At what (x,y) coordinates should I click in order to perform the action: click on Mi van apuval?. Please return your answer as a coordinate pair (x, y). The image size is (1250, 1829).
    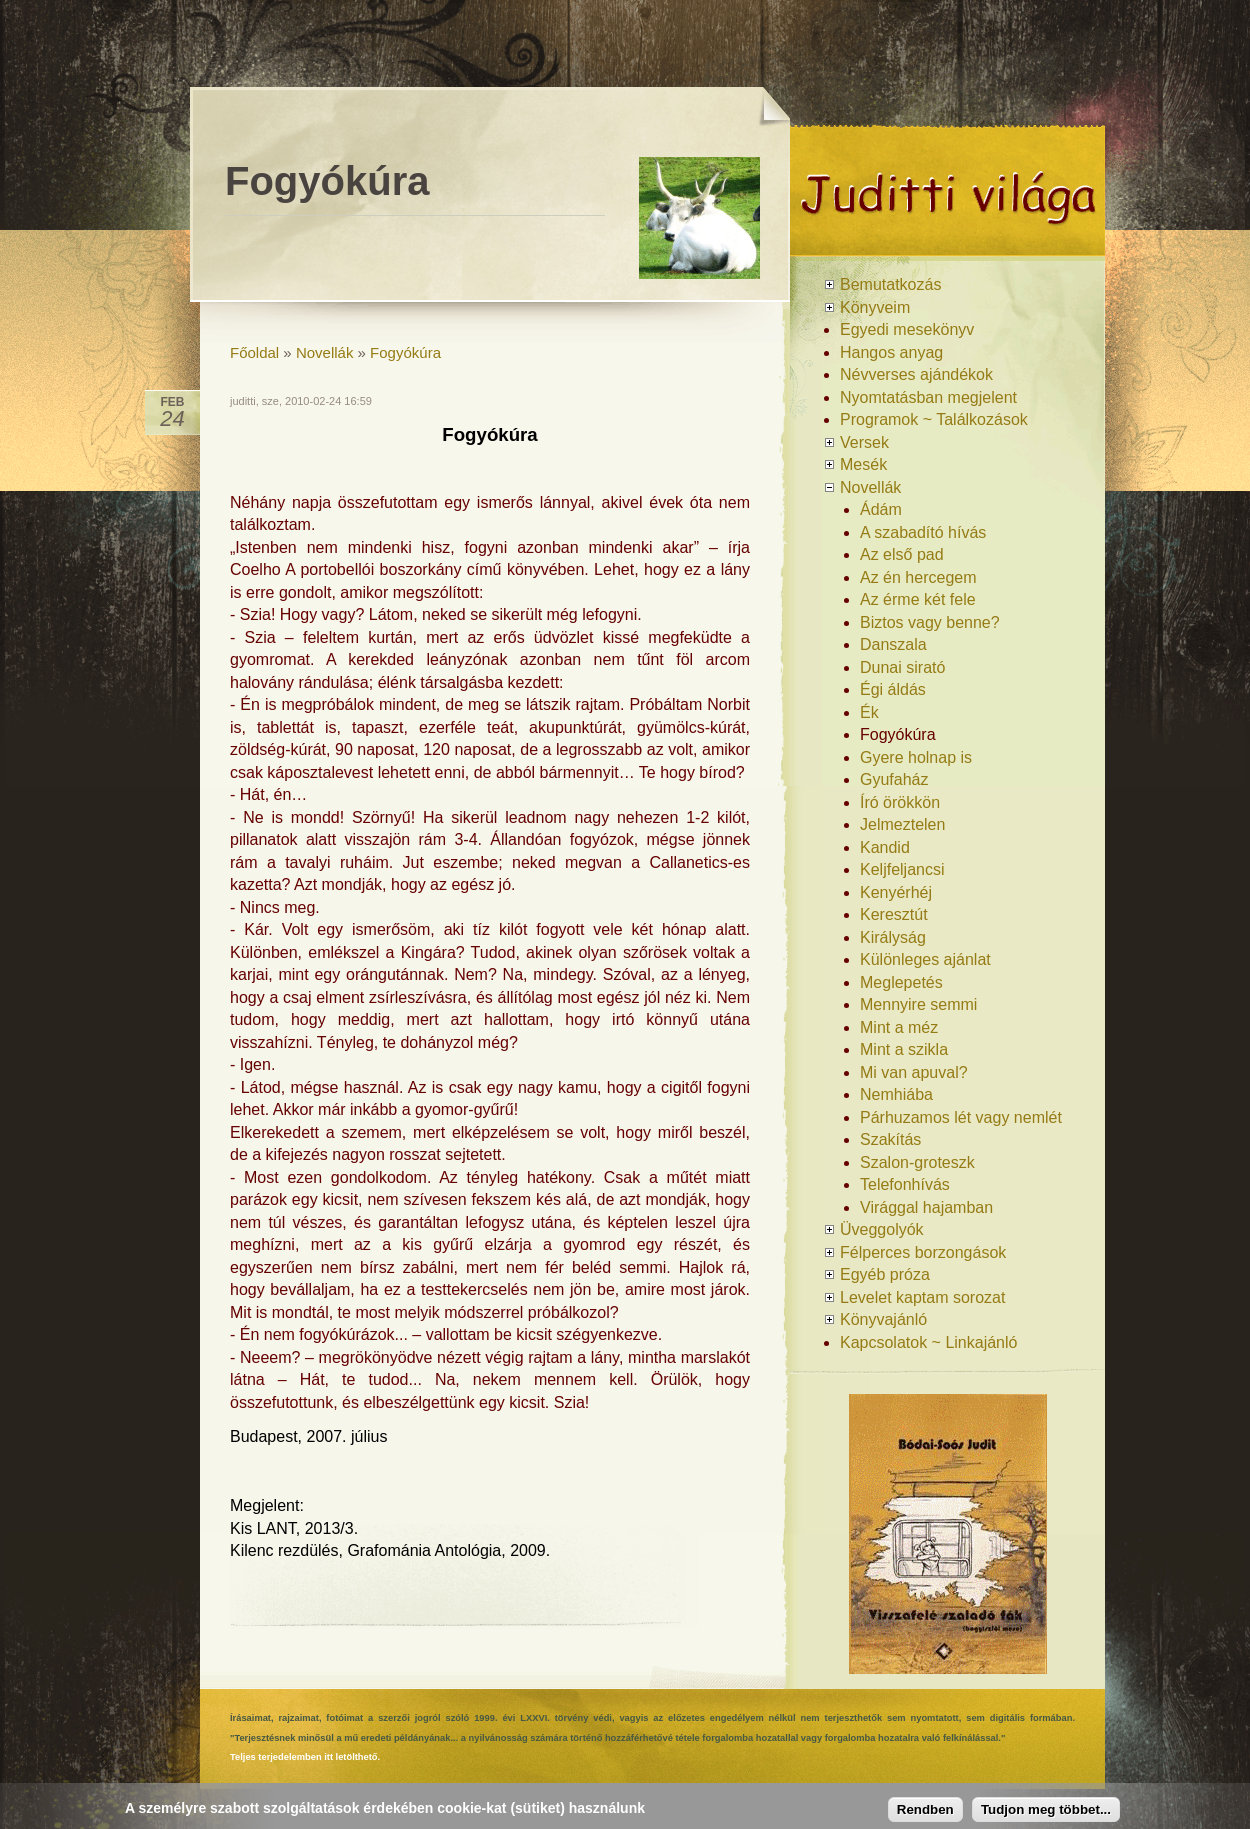
    Looking at the image, I should click on (914, 1072).